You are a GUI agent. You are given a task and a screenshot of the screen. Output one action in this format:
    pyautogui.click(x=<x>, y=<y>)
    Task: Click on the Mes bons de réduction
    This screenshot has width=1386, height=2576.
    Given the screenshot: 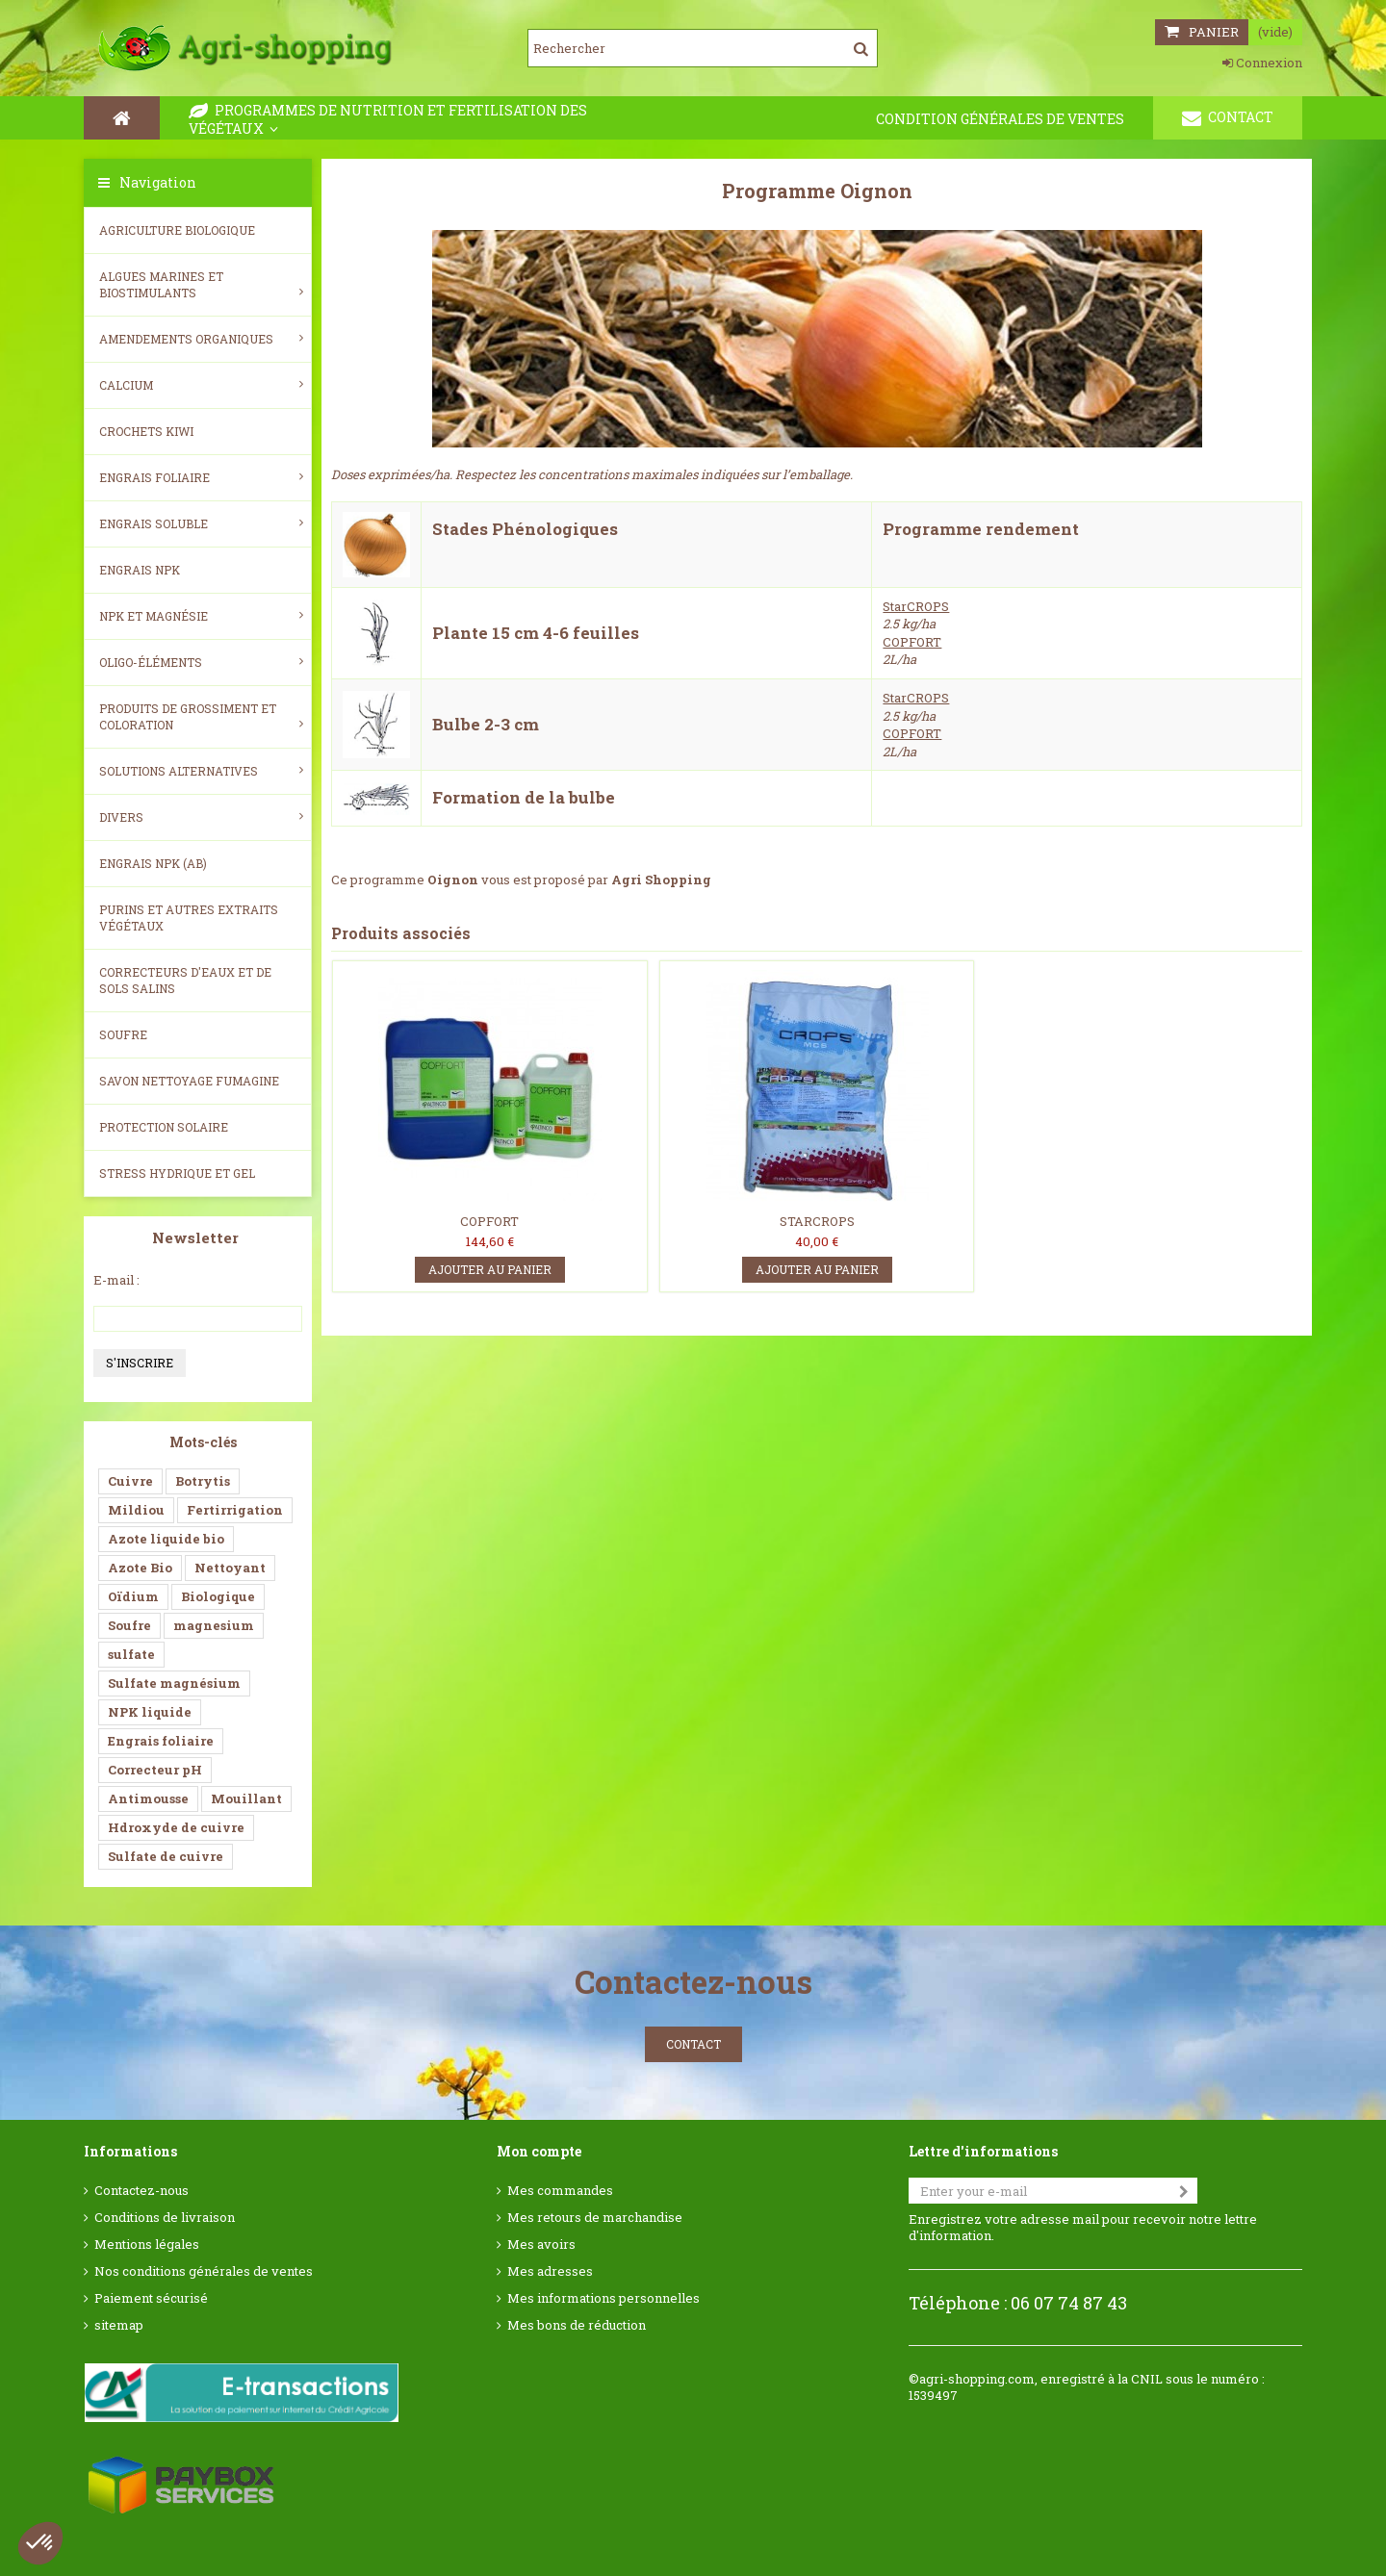 What is the action you would take?
    pyautogui.click(x=576, y=2325)
    